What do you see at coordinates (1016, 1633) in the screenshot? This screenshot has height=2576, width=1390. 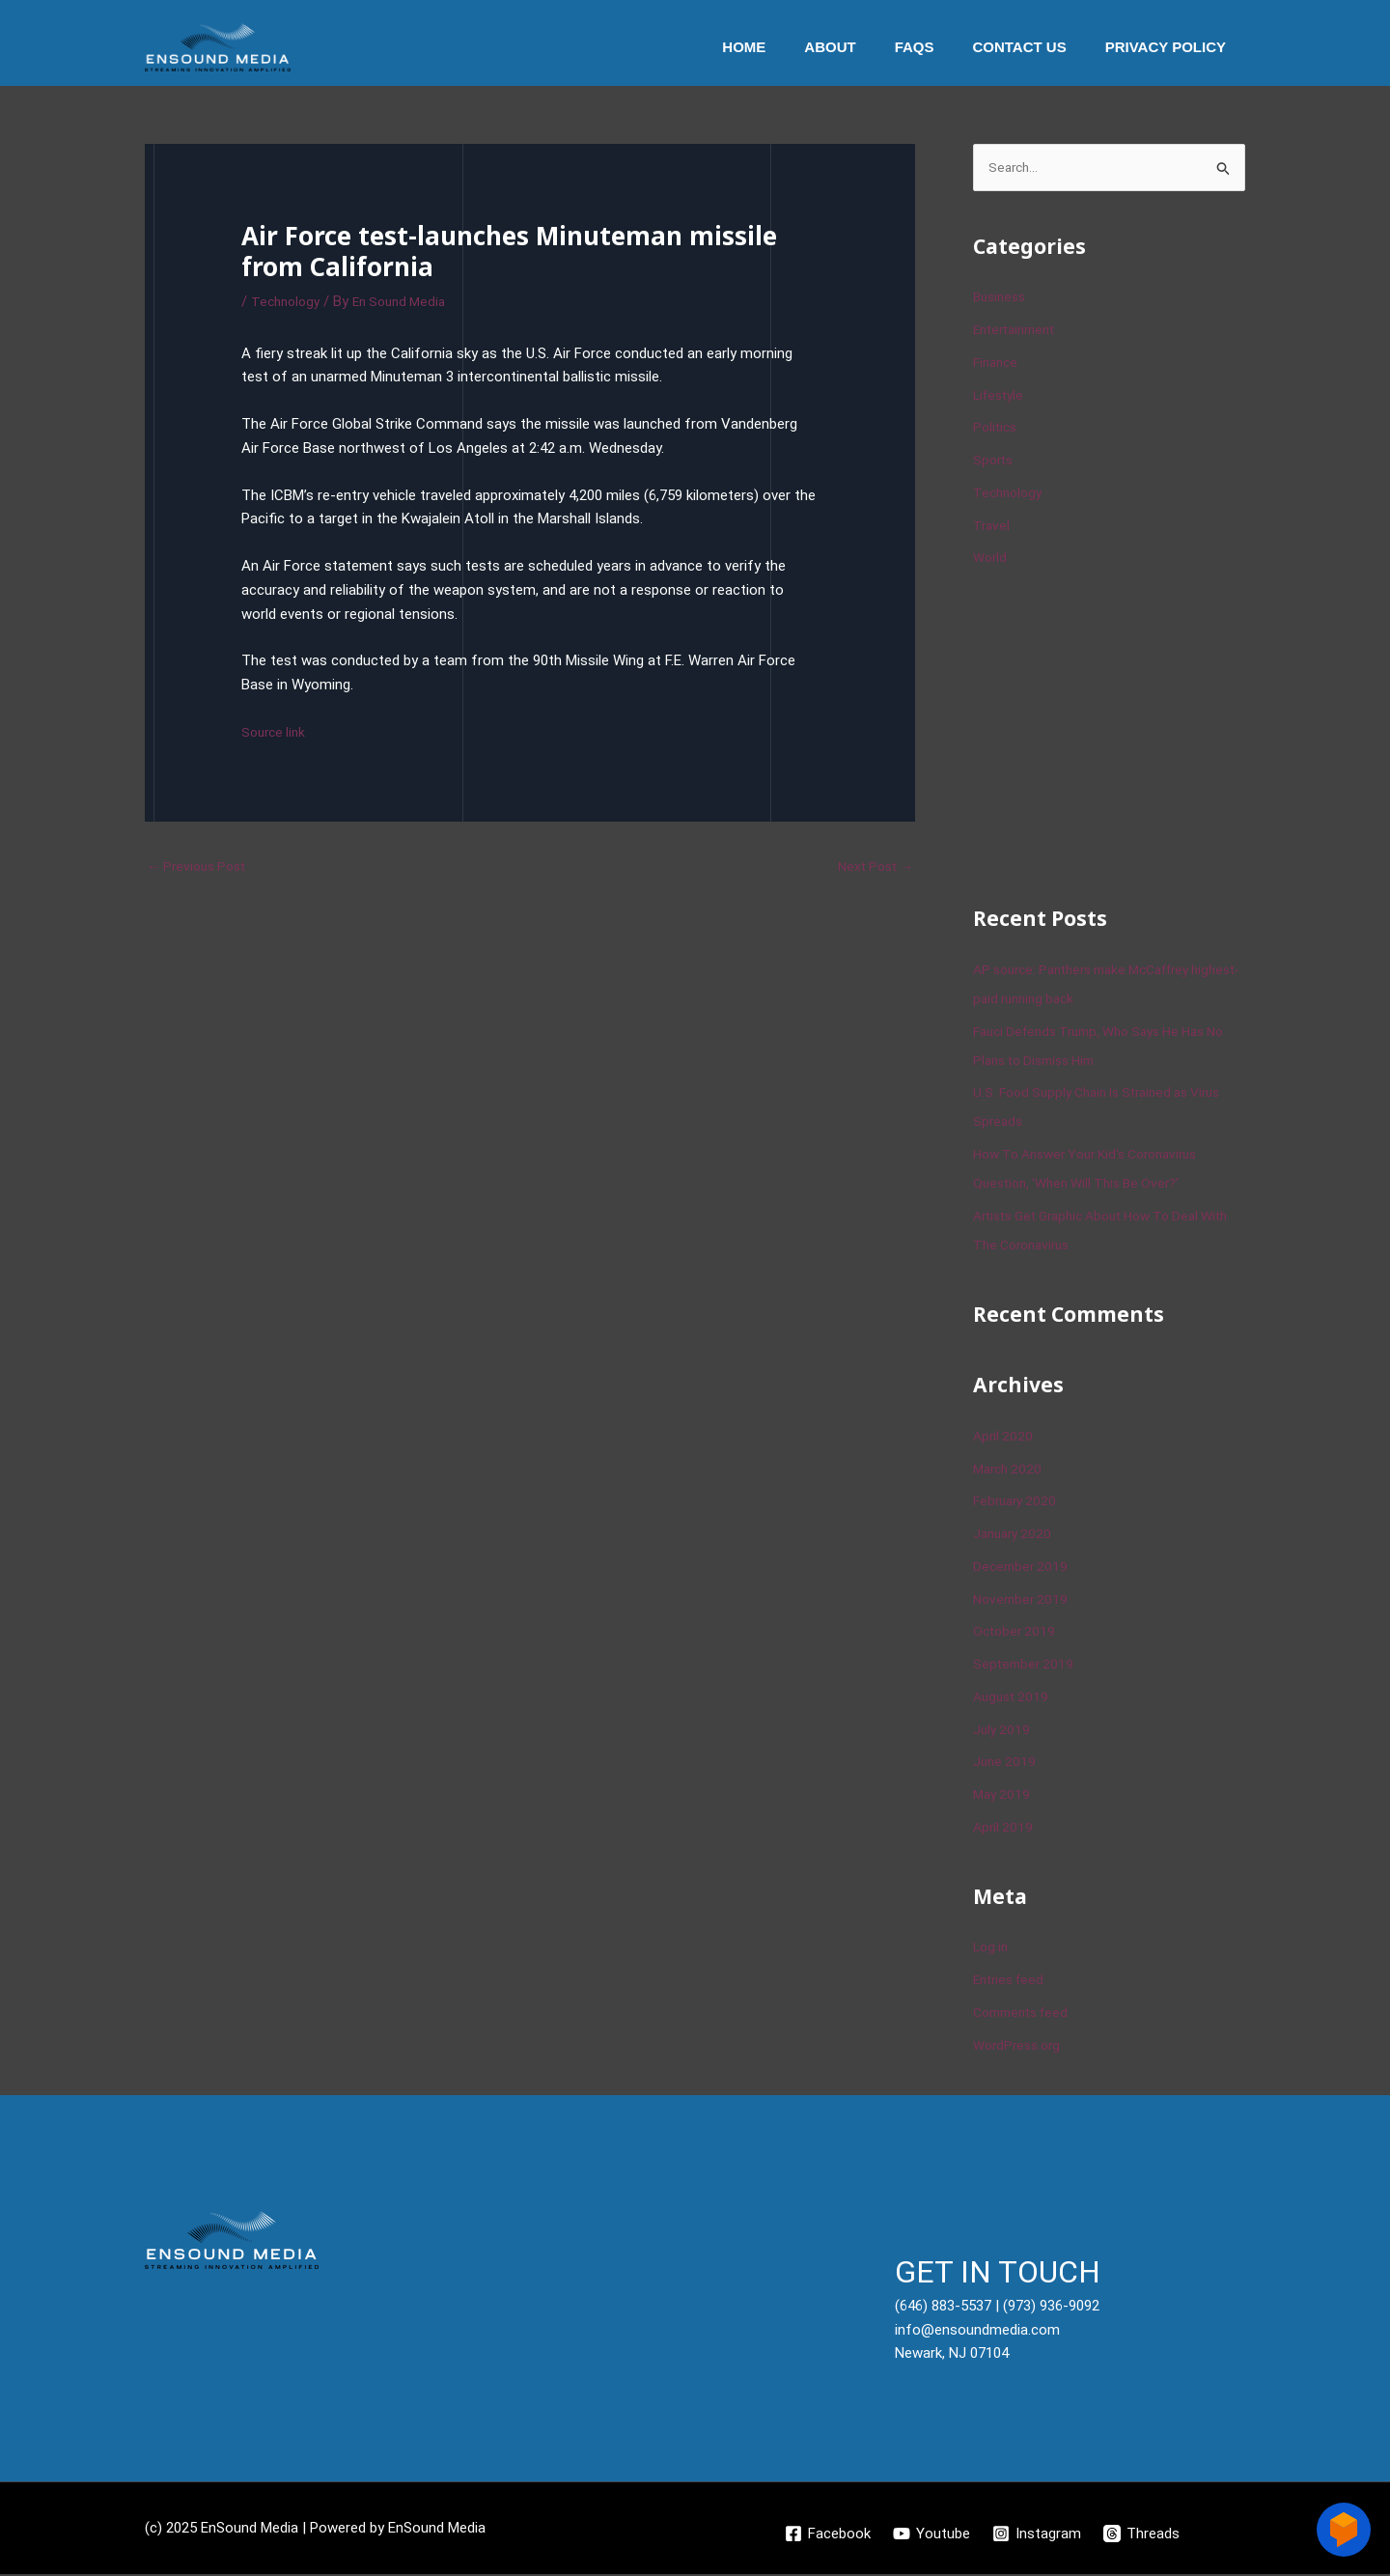 I see `October 2019` at bounding box center [1016, 1633].